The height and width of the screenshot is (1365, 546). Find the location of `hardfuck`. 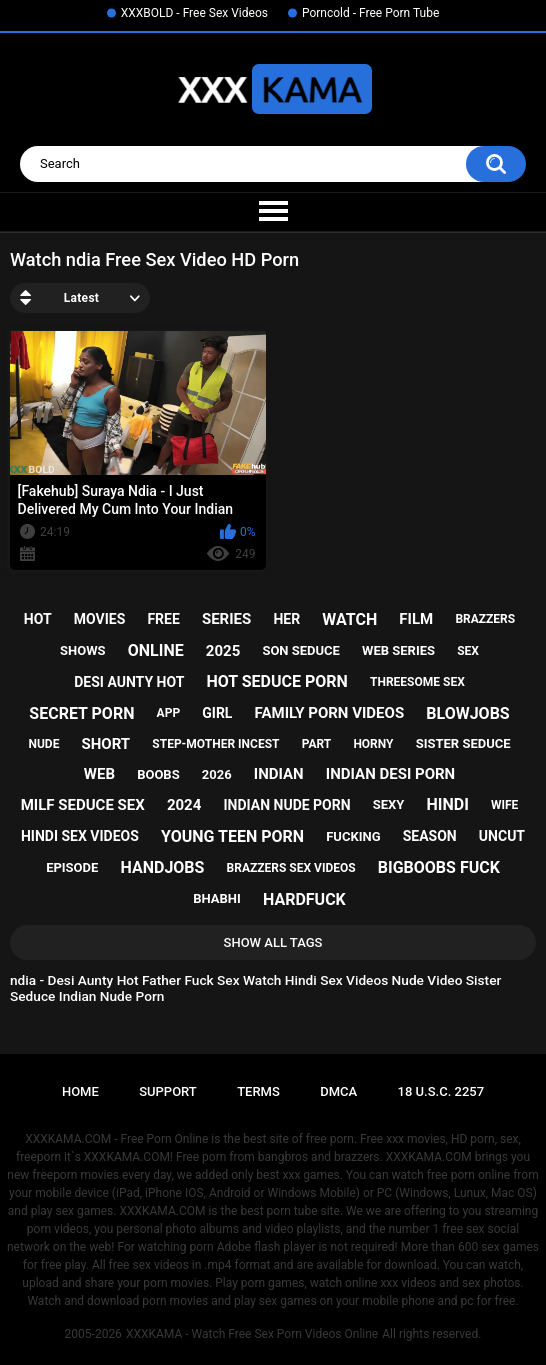

hardfuck is located at coordinates (304, 899).